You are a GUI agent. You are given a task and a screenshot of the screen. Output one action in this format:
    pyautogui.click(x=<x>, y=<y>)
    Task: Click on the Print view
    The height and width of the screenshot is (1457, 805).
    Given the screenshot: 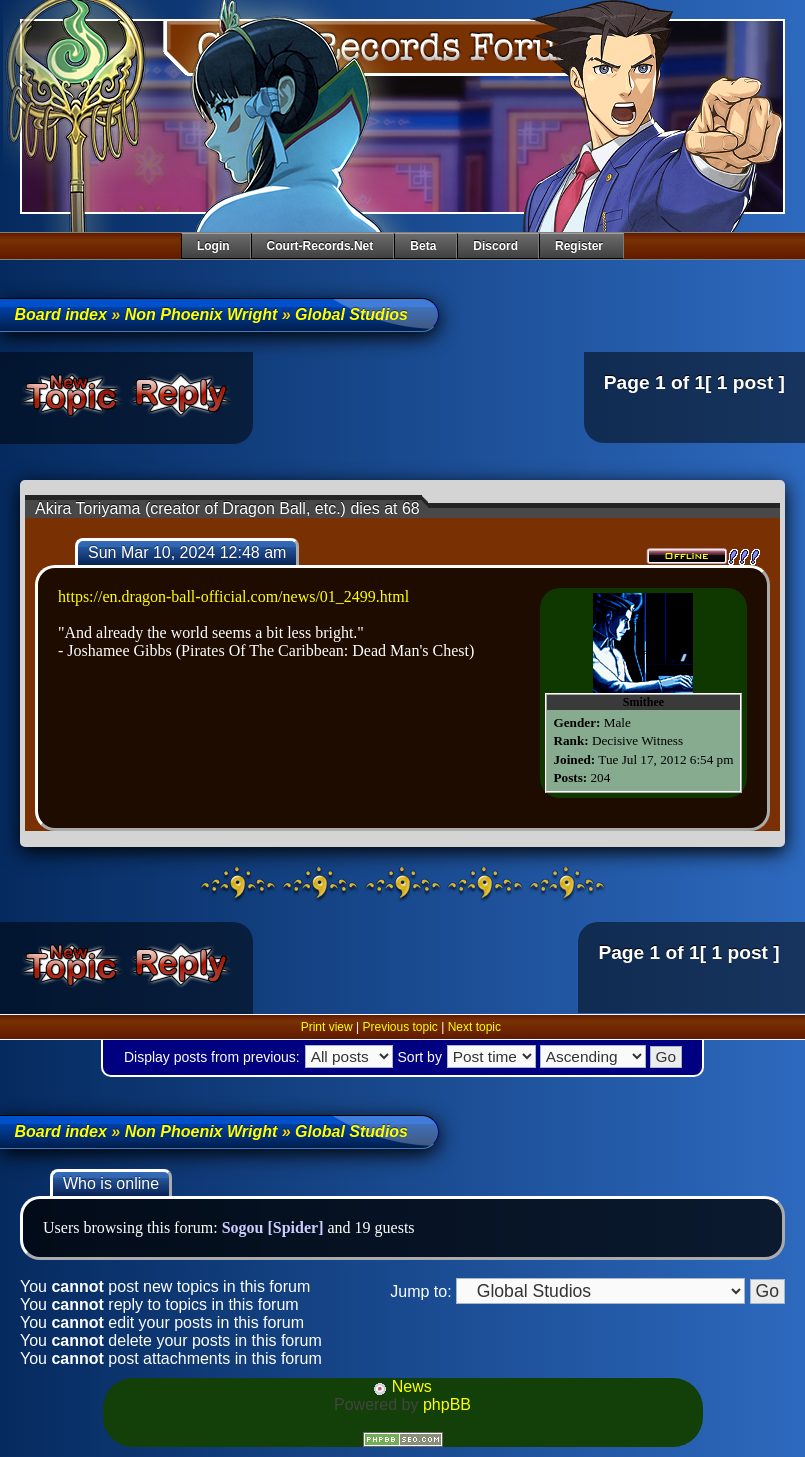 What is the action you would take?
    pyautogui.click(x=327, y=1027)
    